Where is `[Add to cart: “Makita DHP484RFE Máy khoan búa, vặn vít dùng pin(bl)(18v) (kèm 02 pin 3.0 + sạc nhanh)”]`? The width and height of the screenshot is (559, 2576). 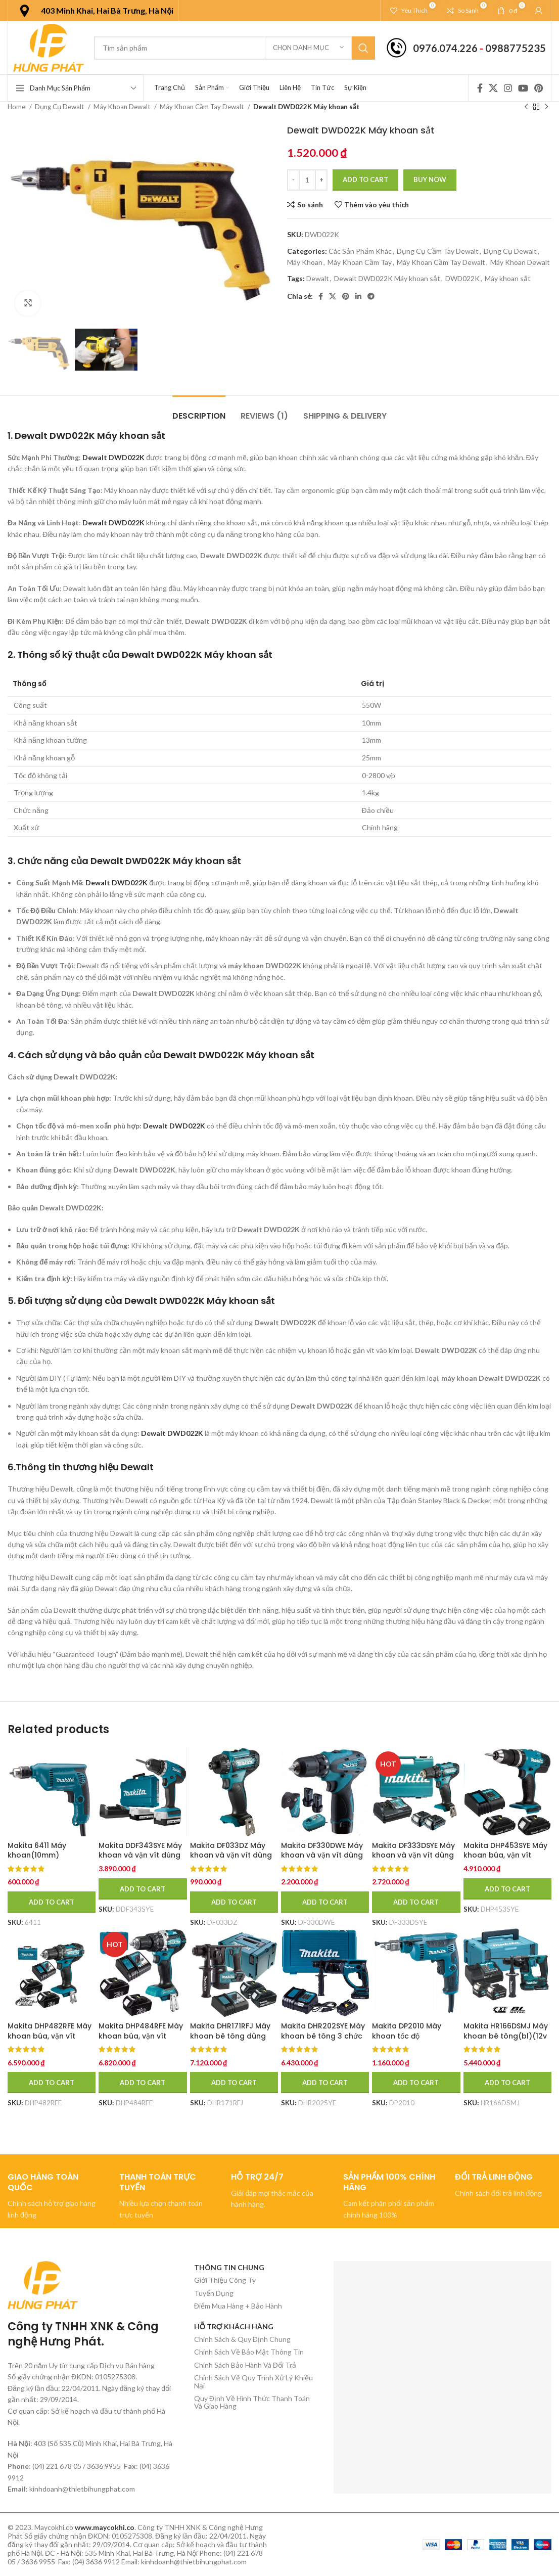
[Add to cart: “Makita DHP484RFE Máy khoan búa, vặn vít dùng pin(bl)(18v) (kèm 02 pin 3.0 + sạc nhanh)”] is located at coordinates (143, 2082).